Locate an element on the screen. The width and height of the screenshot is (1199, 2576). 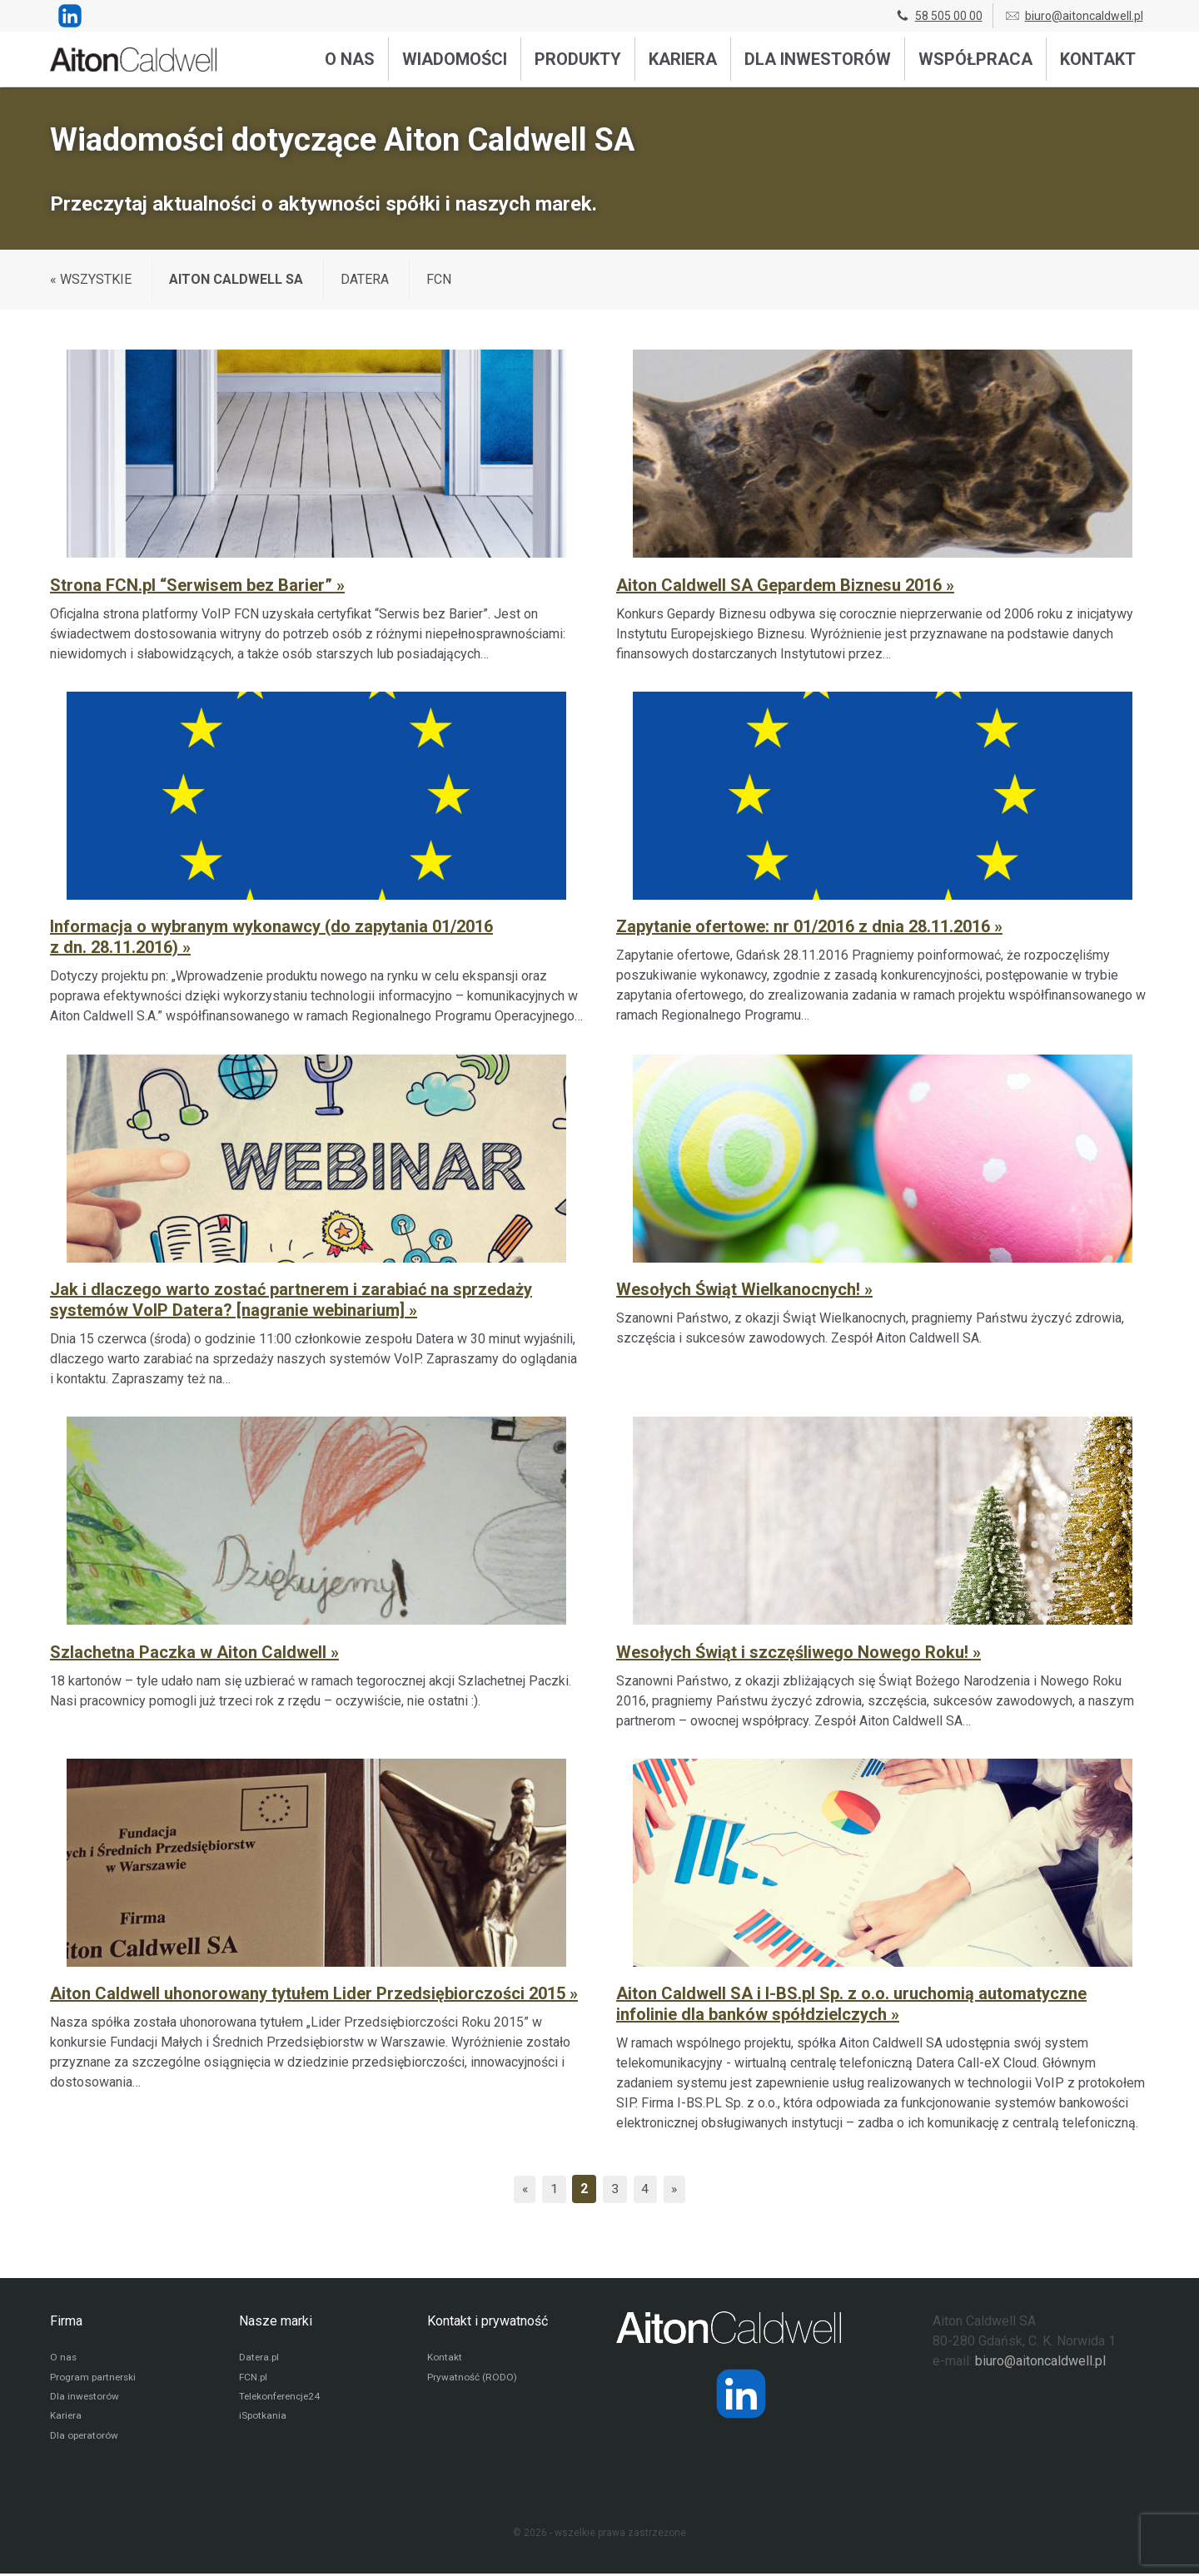
58 505 00 00 is located at coordinates (938, 15).